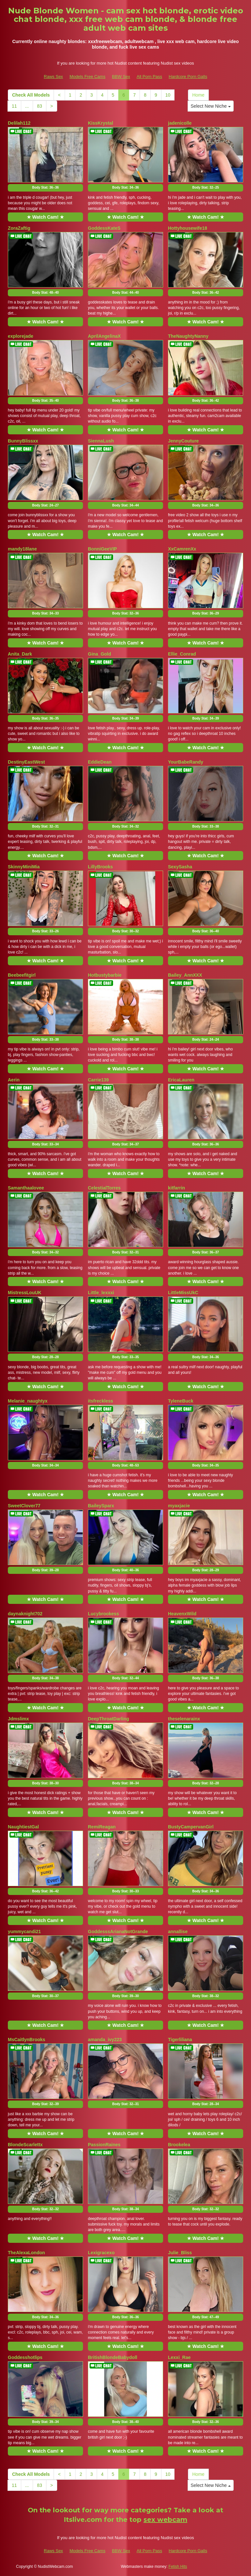 This screenshot has height=2576, width=251. I want to click on EddieDean, so click(99, 762).